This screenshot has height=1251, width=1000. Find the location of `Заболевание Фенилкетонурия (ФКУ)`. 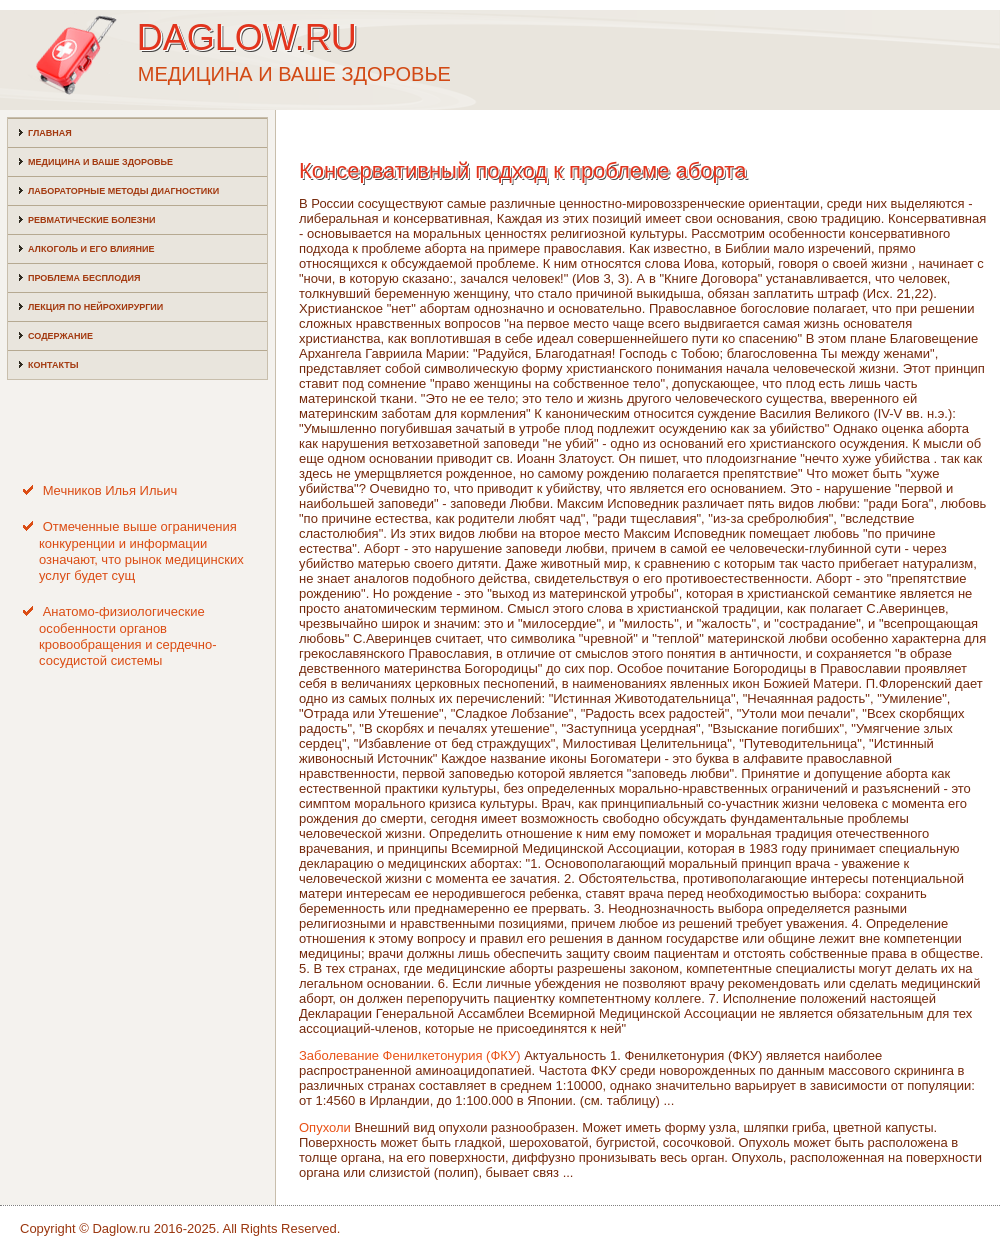

Заболевание Фенилкетонурия (ФКУ) is located at coordinates (410, 1055).